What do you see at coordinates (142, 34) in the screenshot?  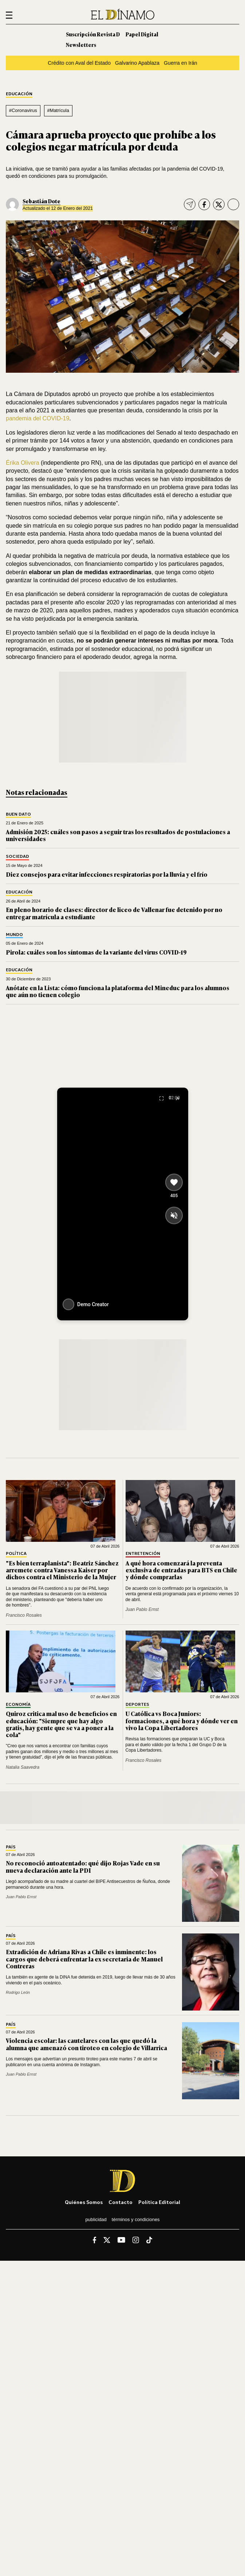 I see `Papel Digital` at bounding box center [142, 34].